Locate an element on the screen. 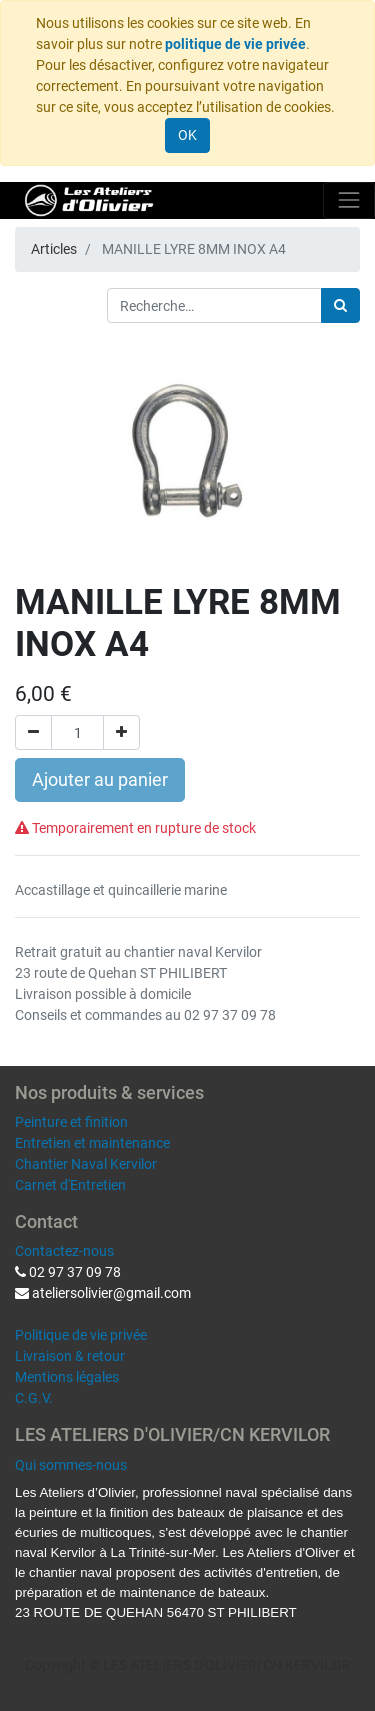 The width and height of the screenshot is (375, 1711). Qui sommes-nous is located at coordinates (71, 1465).